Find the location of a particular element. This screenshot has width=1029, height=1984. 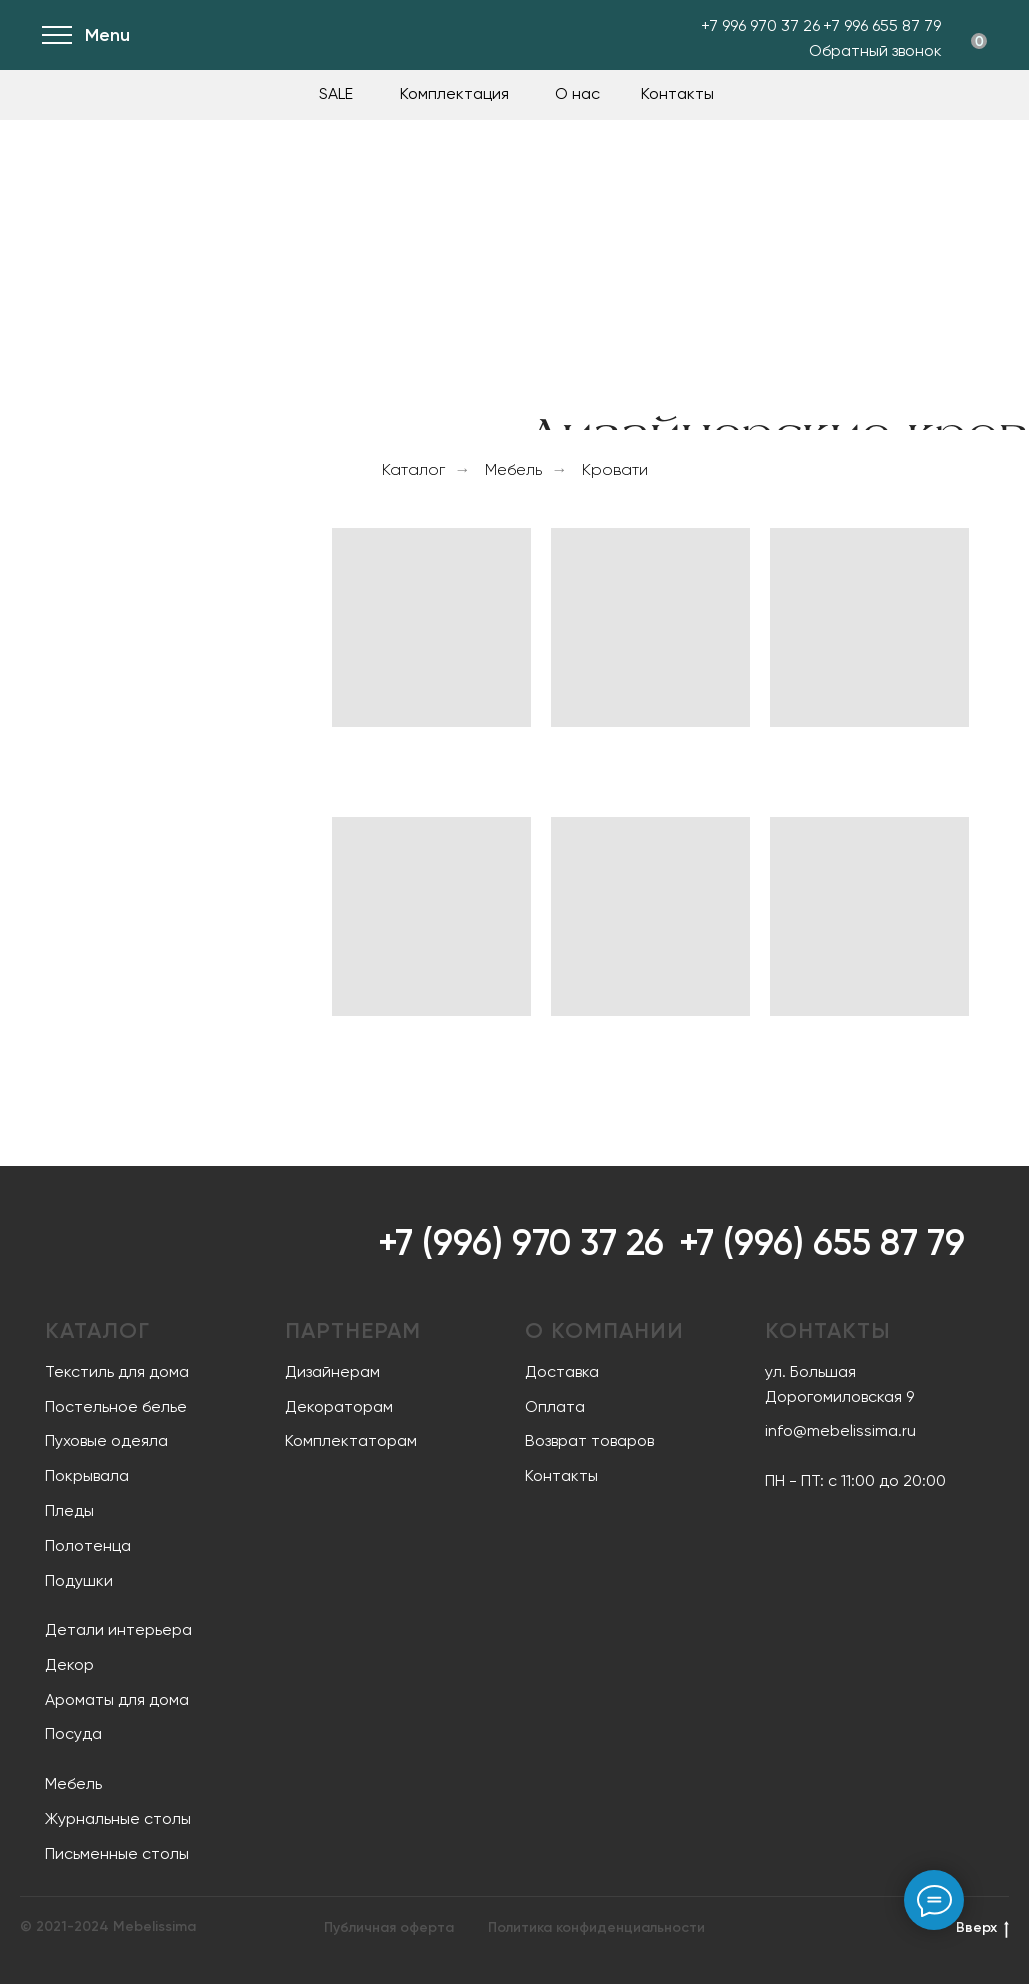

Пледы is located at coordinates (69, 1510).